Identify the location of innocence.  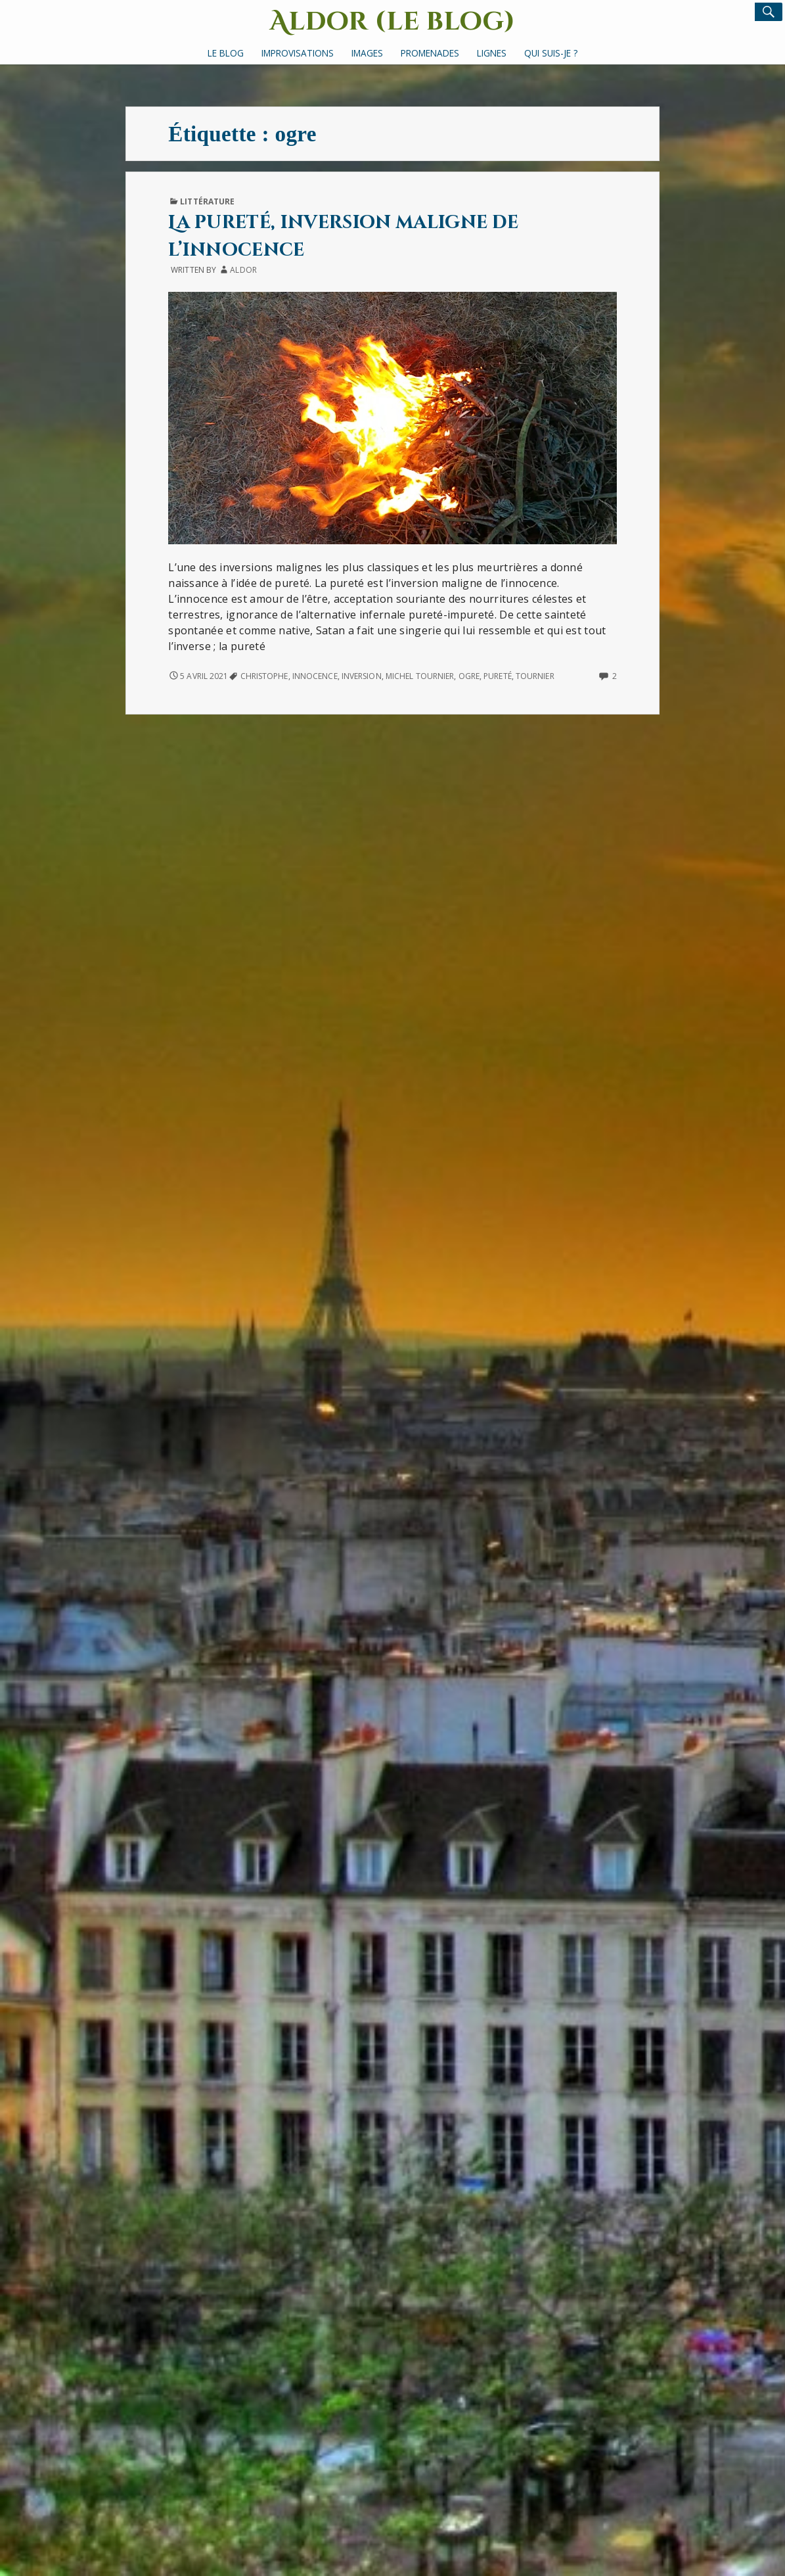
(315, 676).